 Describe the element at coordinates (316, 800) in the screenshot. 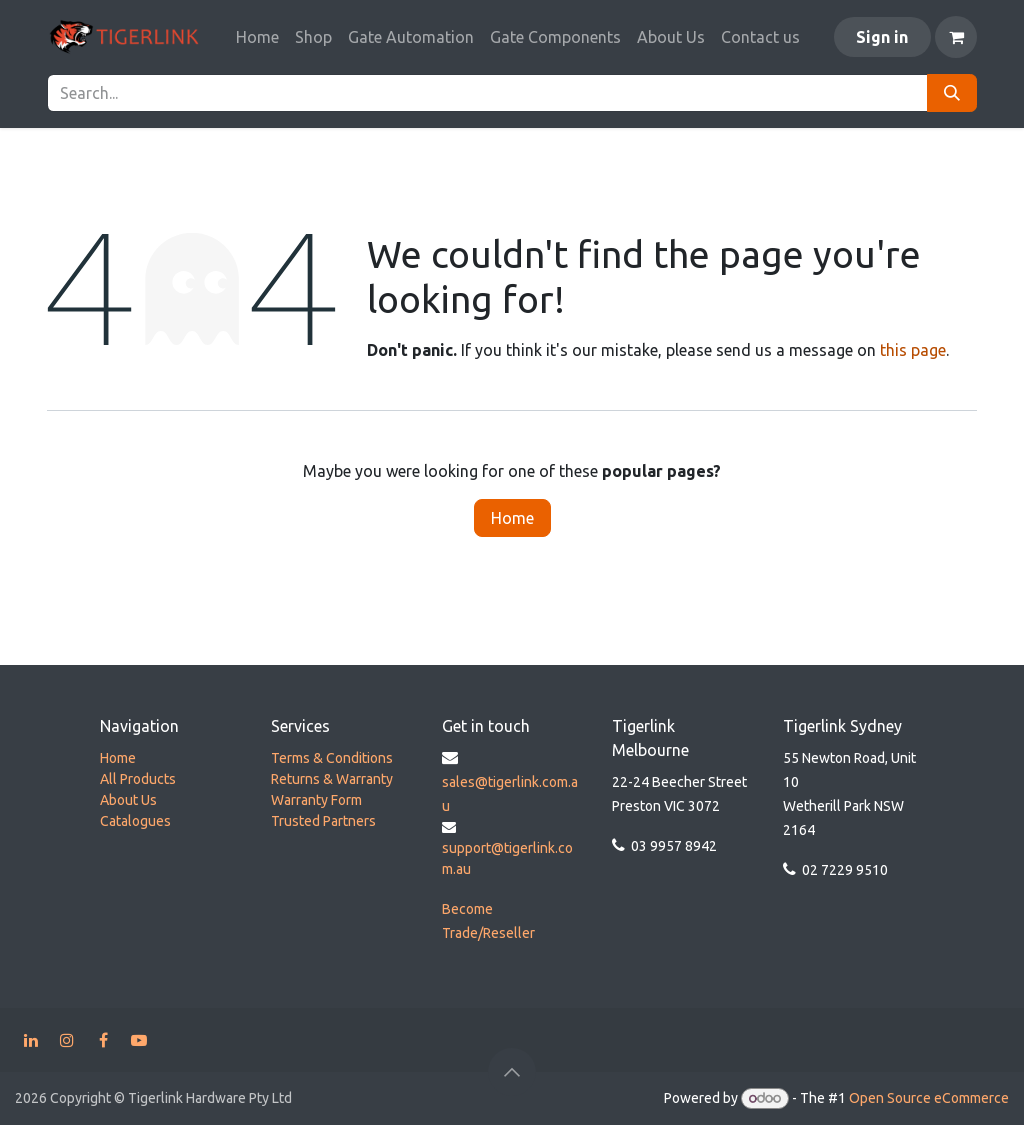

I see `Warranty Form` at that location.